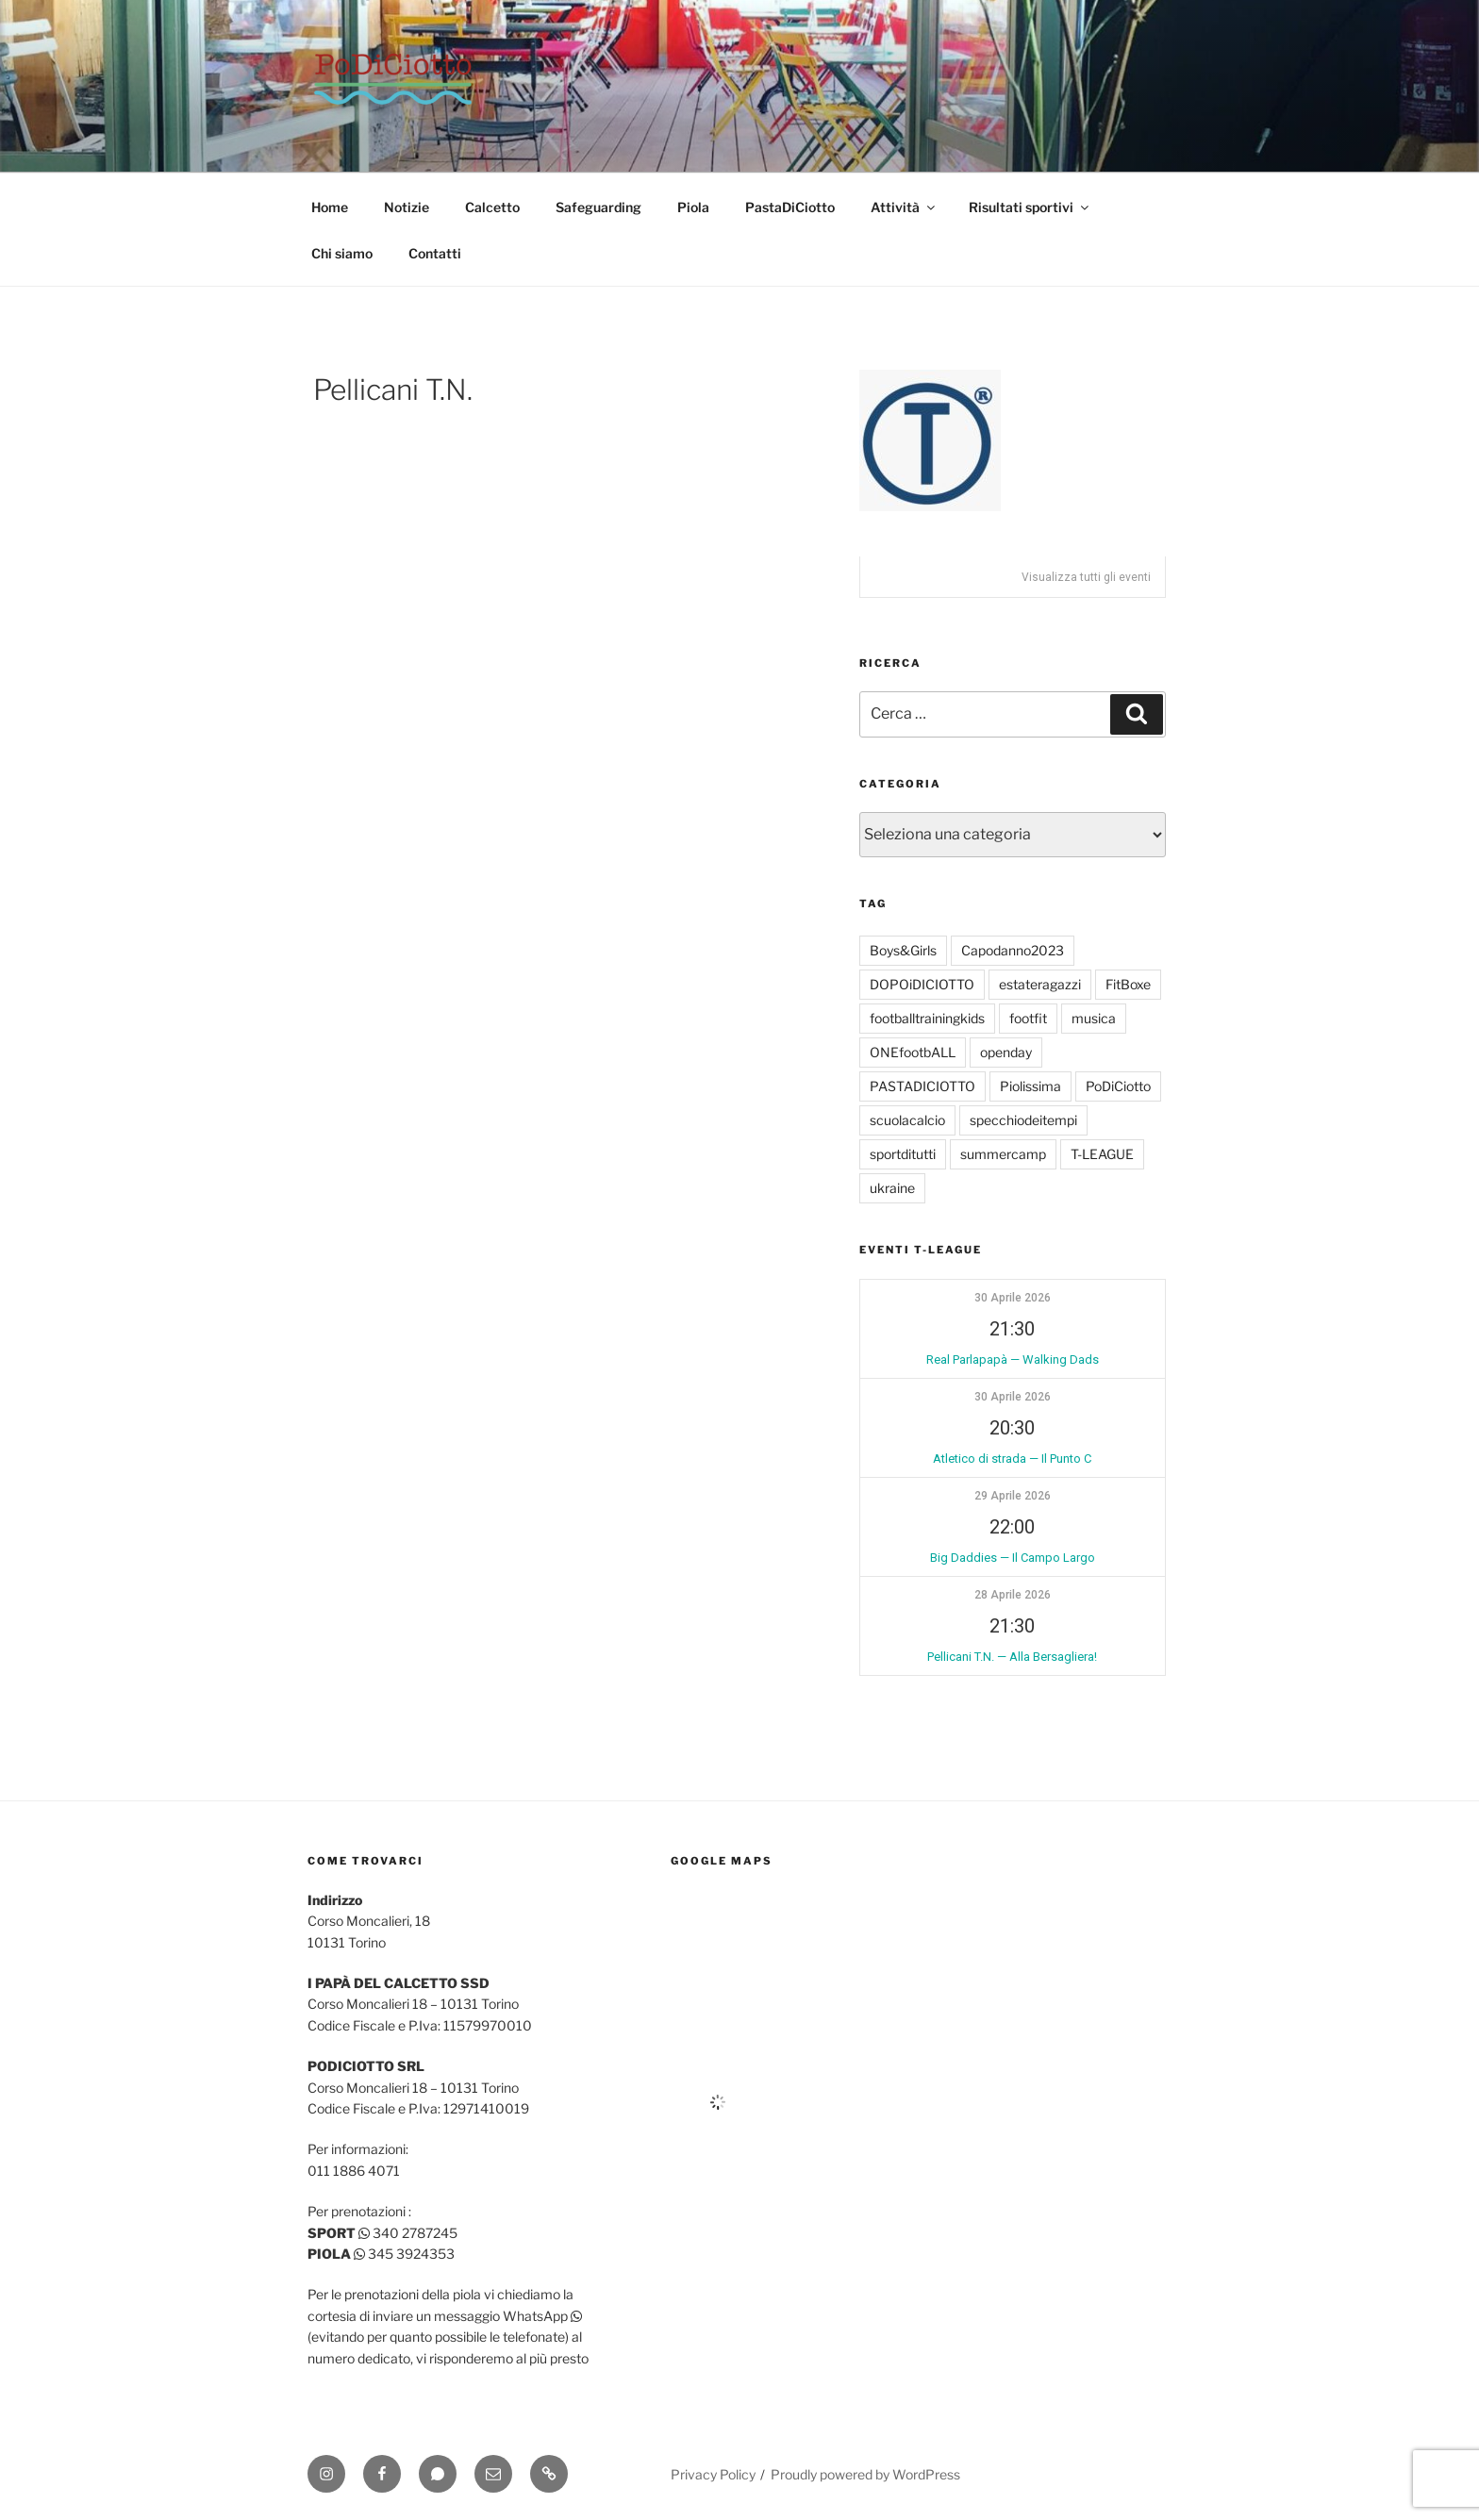  Describe the element at coordinates (892, 1188) in the screenshot. I see `ukraine` at that location.